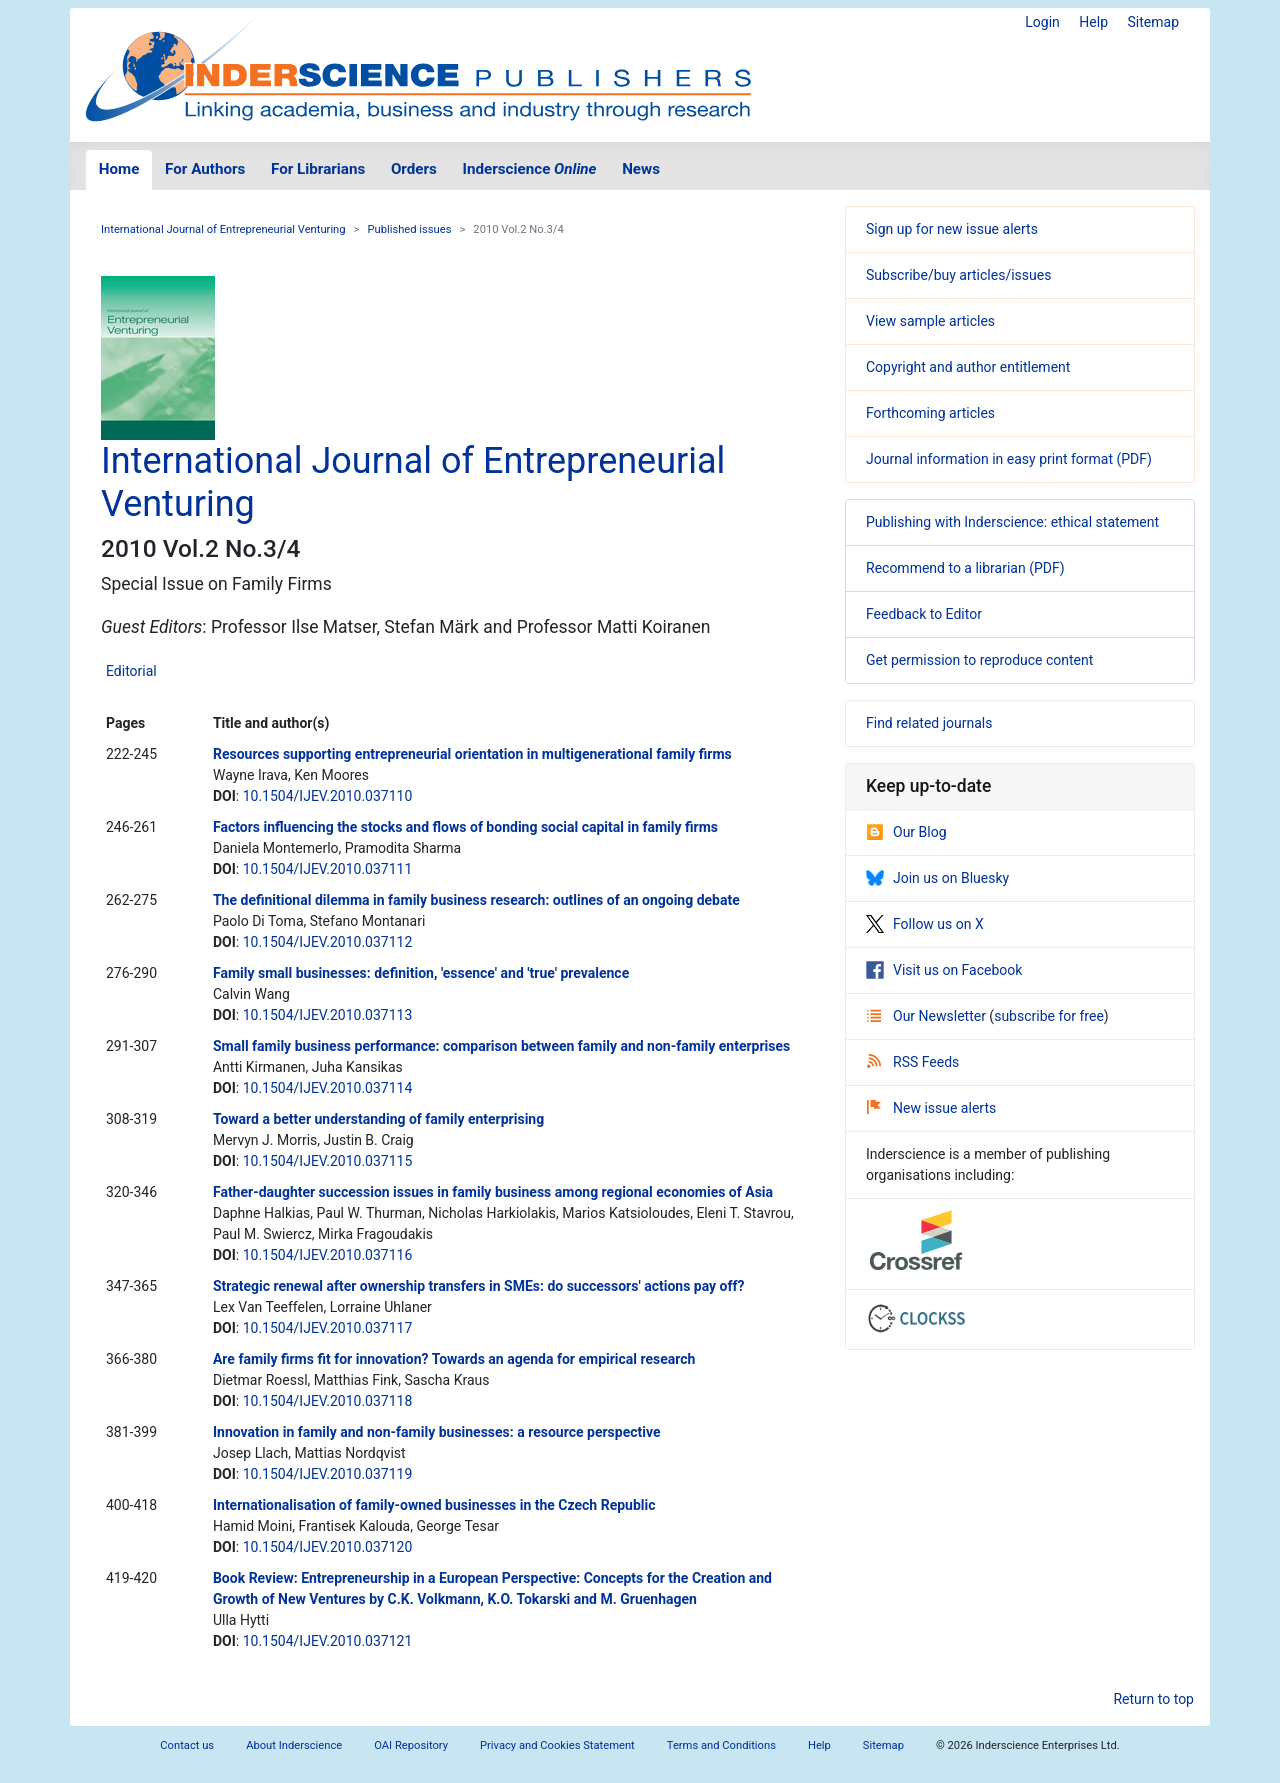 Image resolution: width=1280 pixels, height=1783 pixels. Describe the element at coordinates (958, 275) in the screenshot. I see `Subscribe/buy articles/issues` at that location.